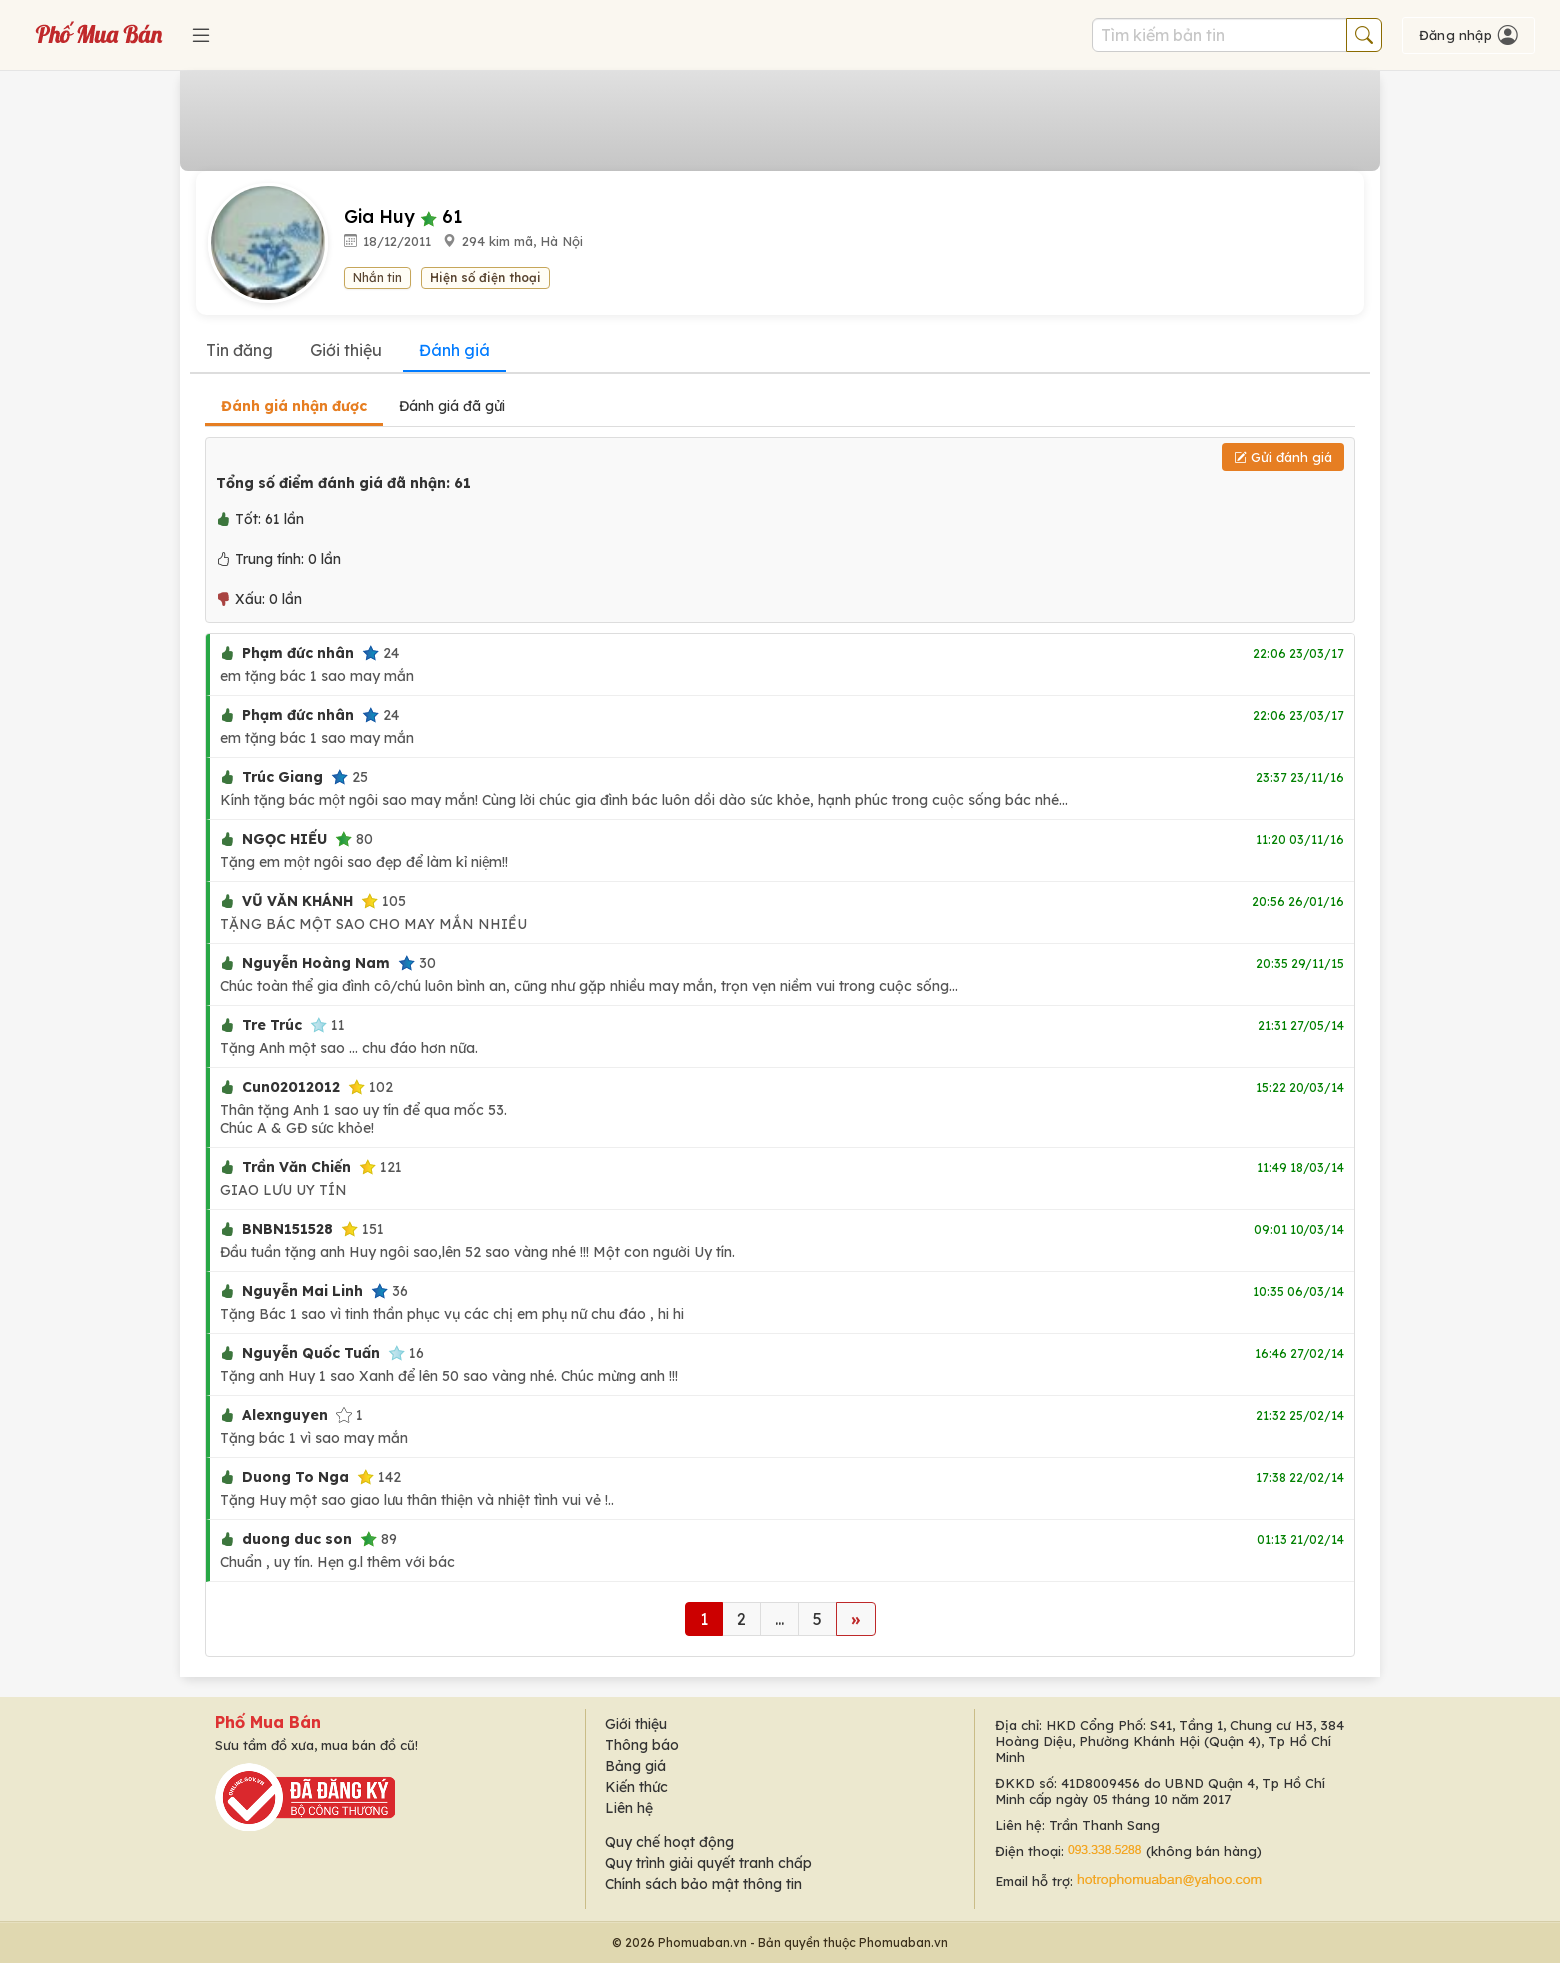 This screenshot has height=1963, width=1560. Describe the element at coordinates (349, 777) in the screenshot. I see `25` at that location.